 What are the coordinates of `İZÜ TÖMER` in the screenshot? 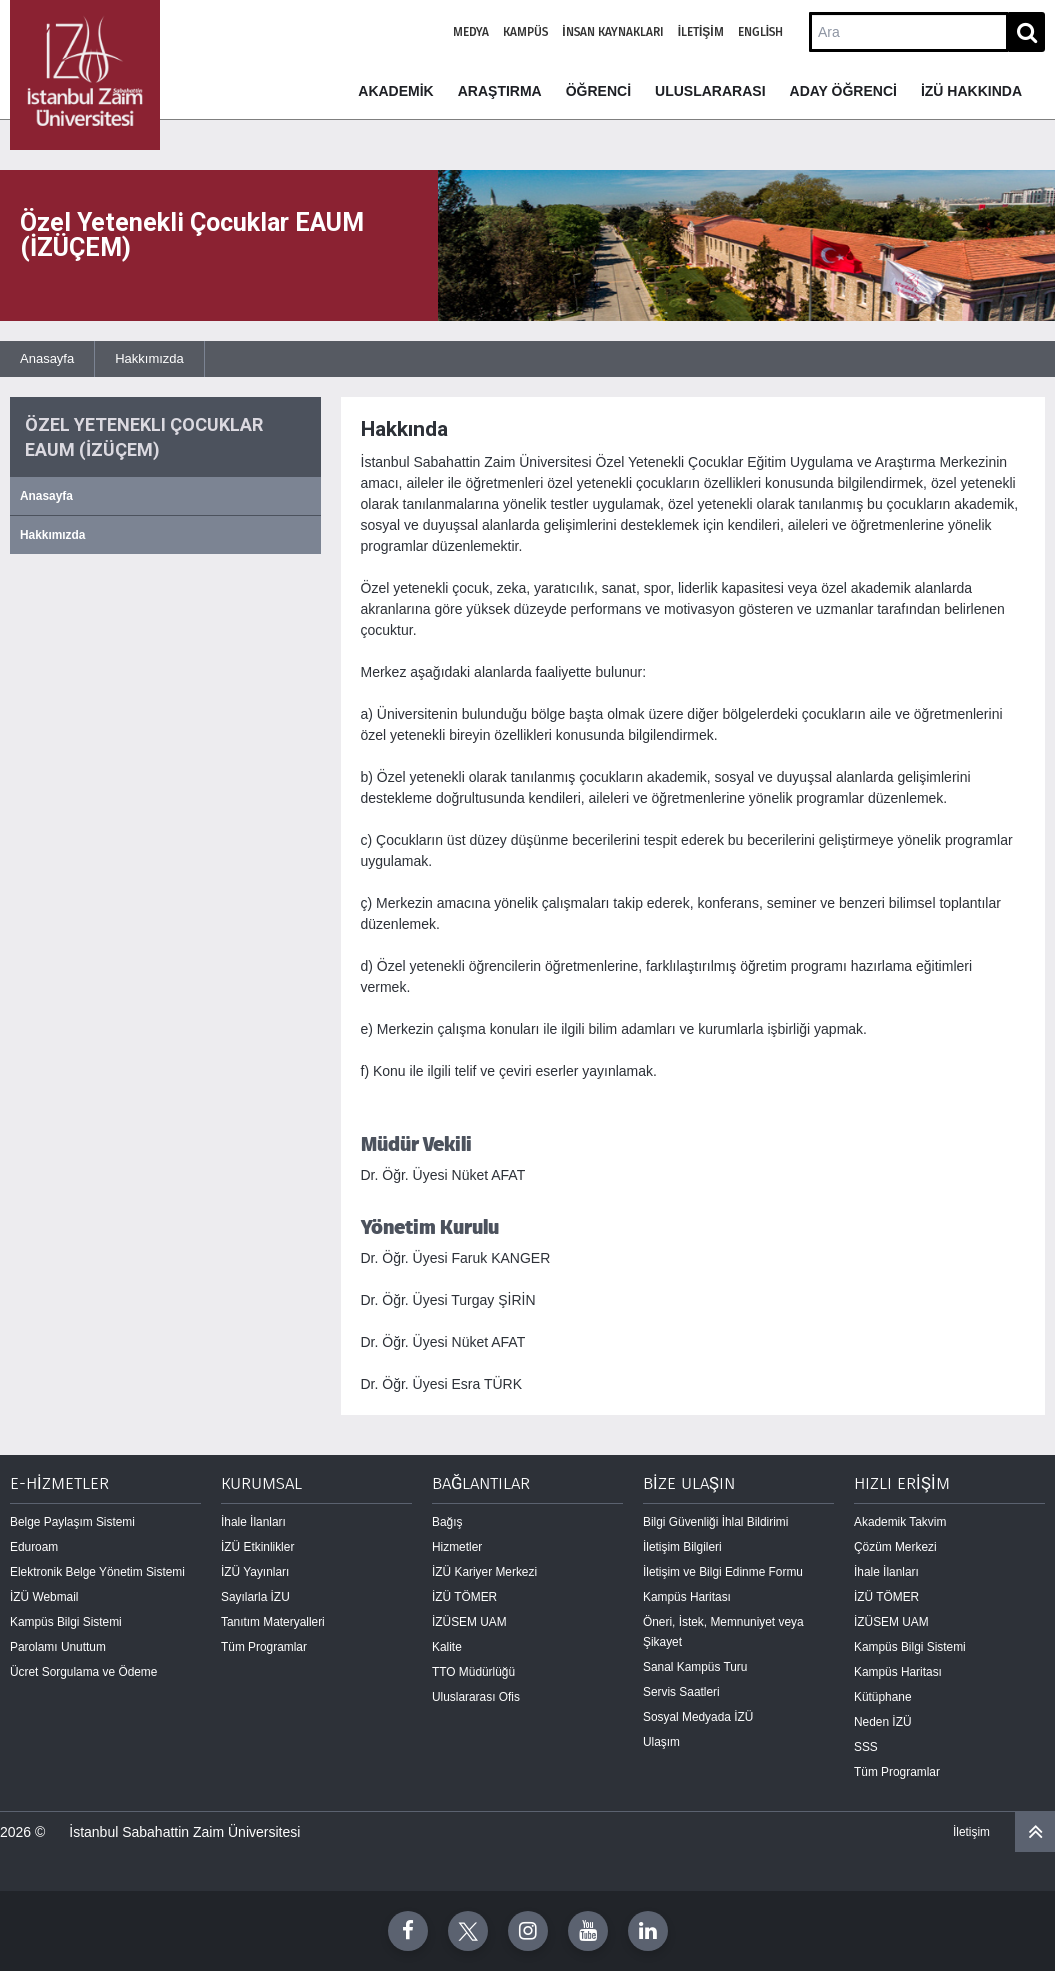 It's located at (464, 1597).